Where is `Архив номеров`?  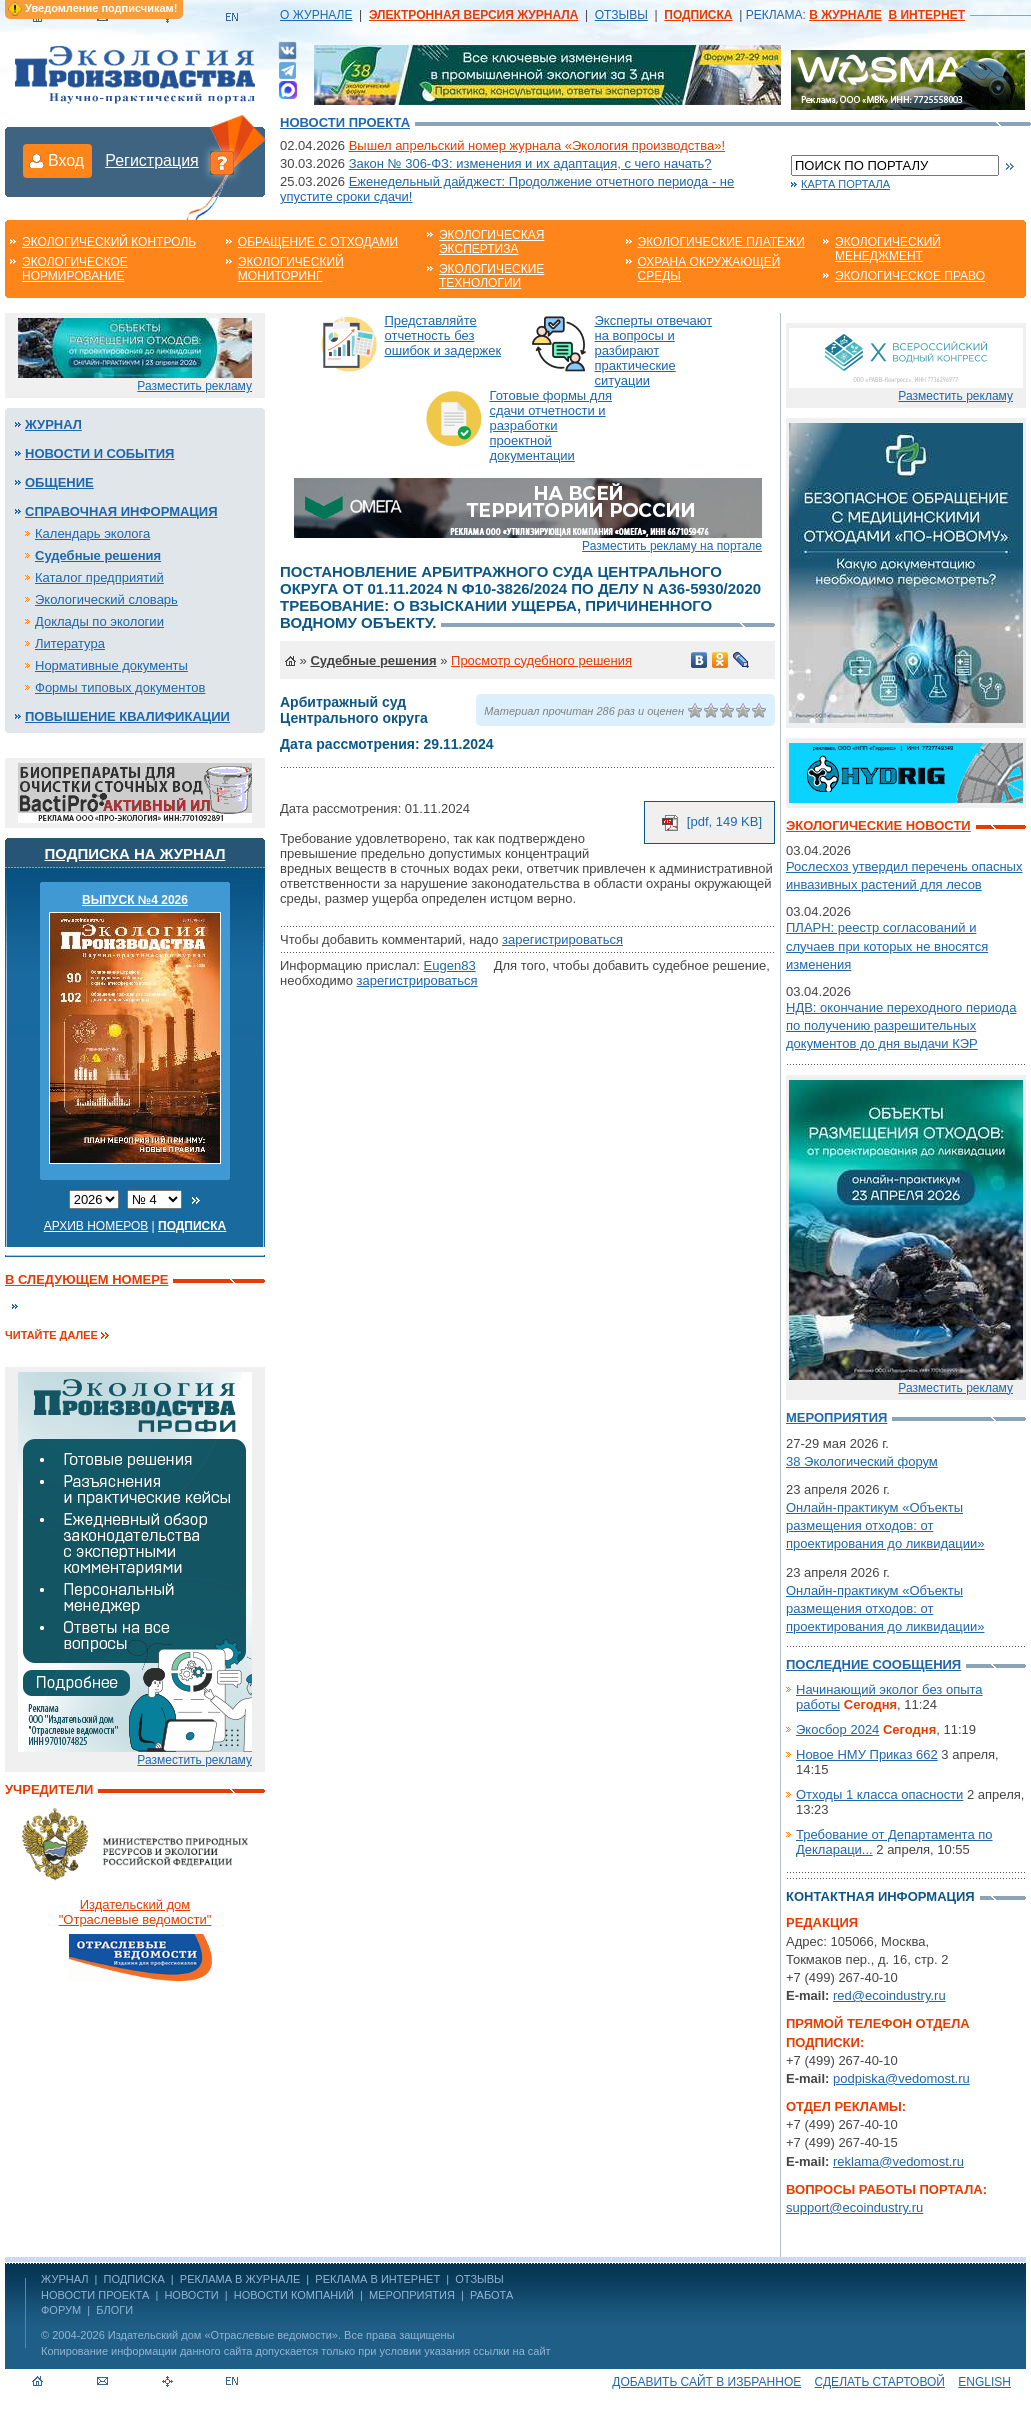 Архив номеров is located at coordinates (96, 1226).